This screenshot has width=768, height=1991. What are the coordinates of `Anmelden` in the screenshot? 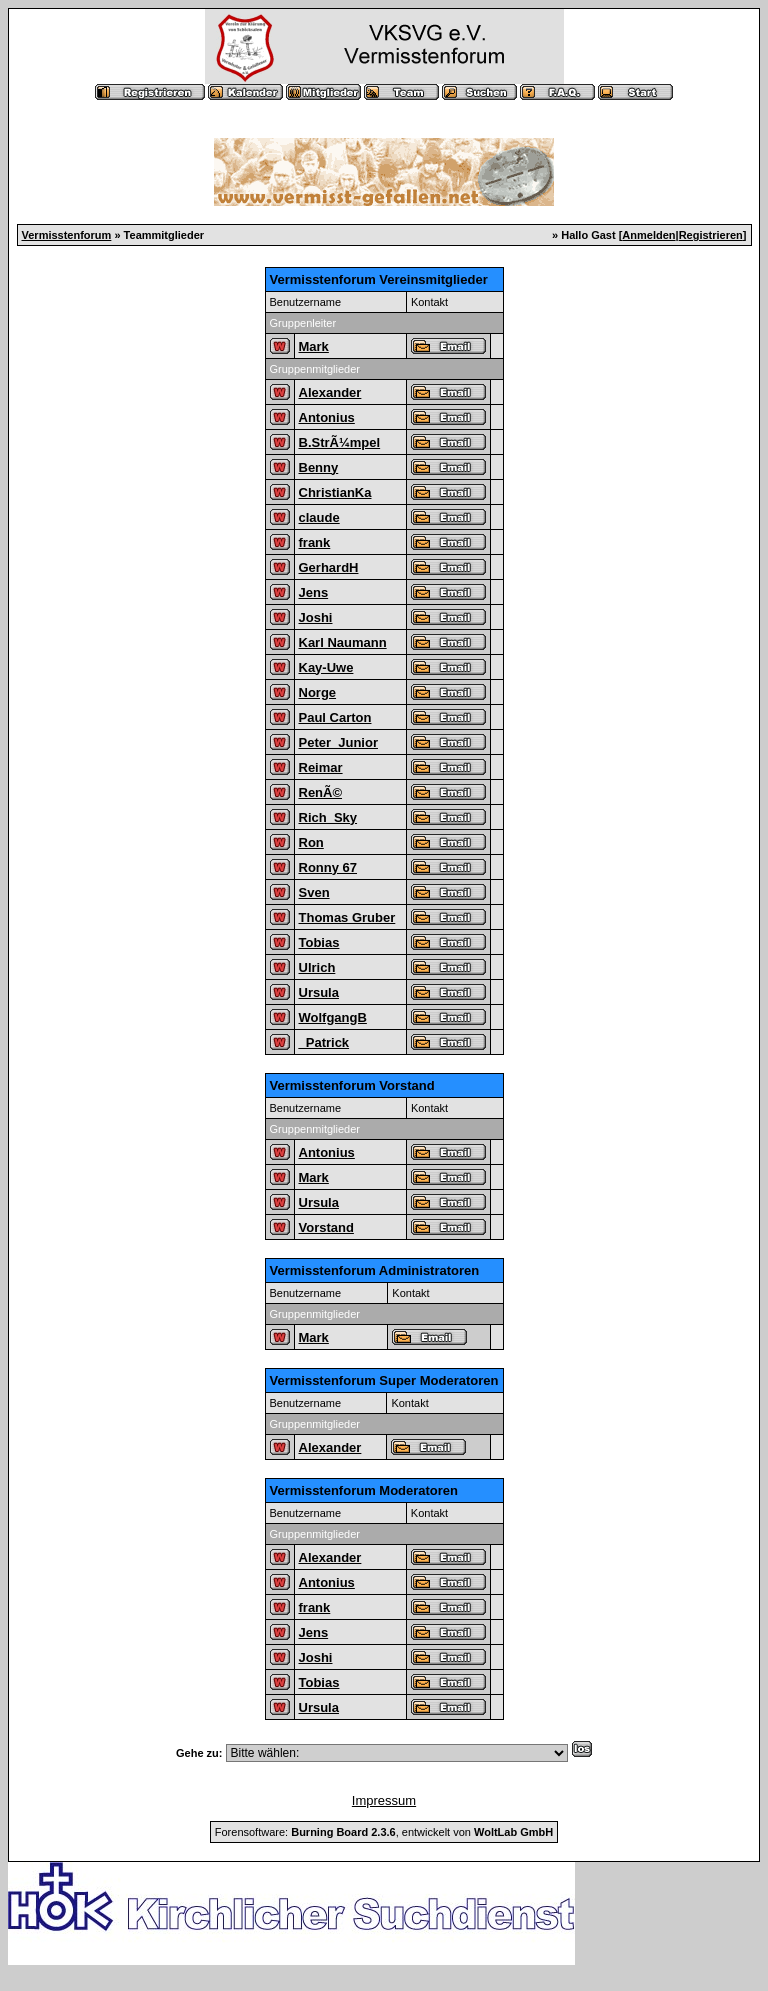 It's located at (648, 235).